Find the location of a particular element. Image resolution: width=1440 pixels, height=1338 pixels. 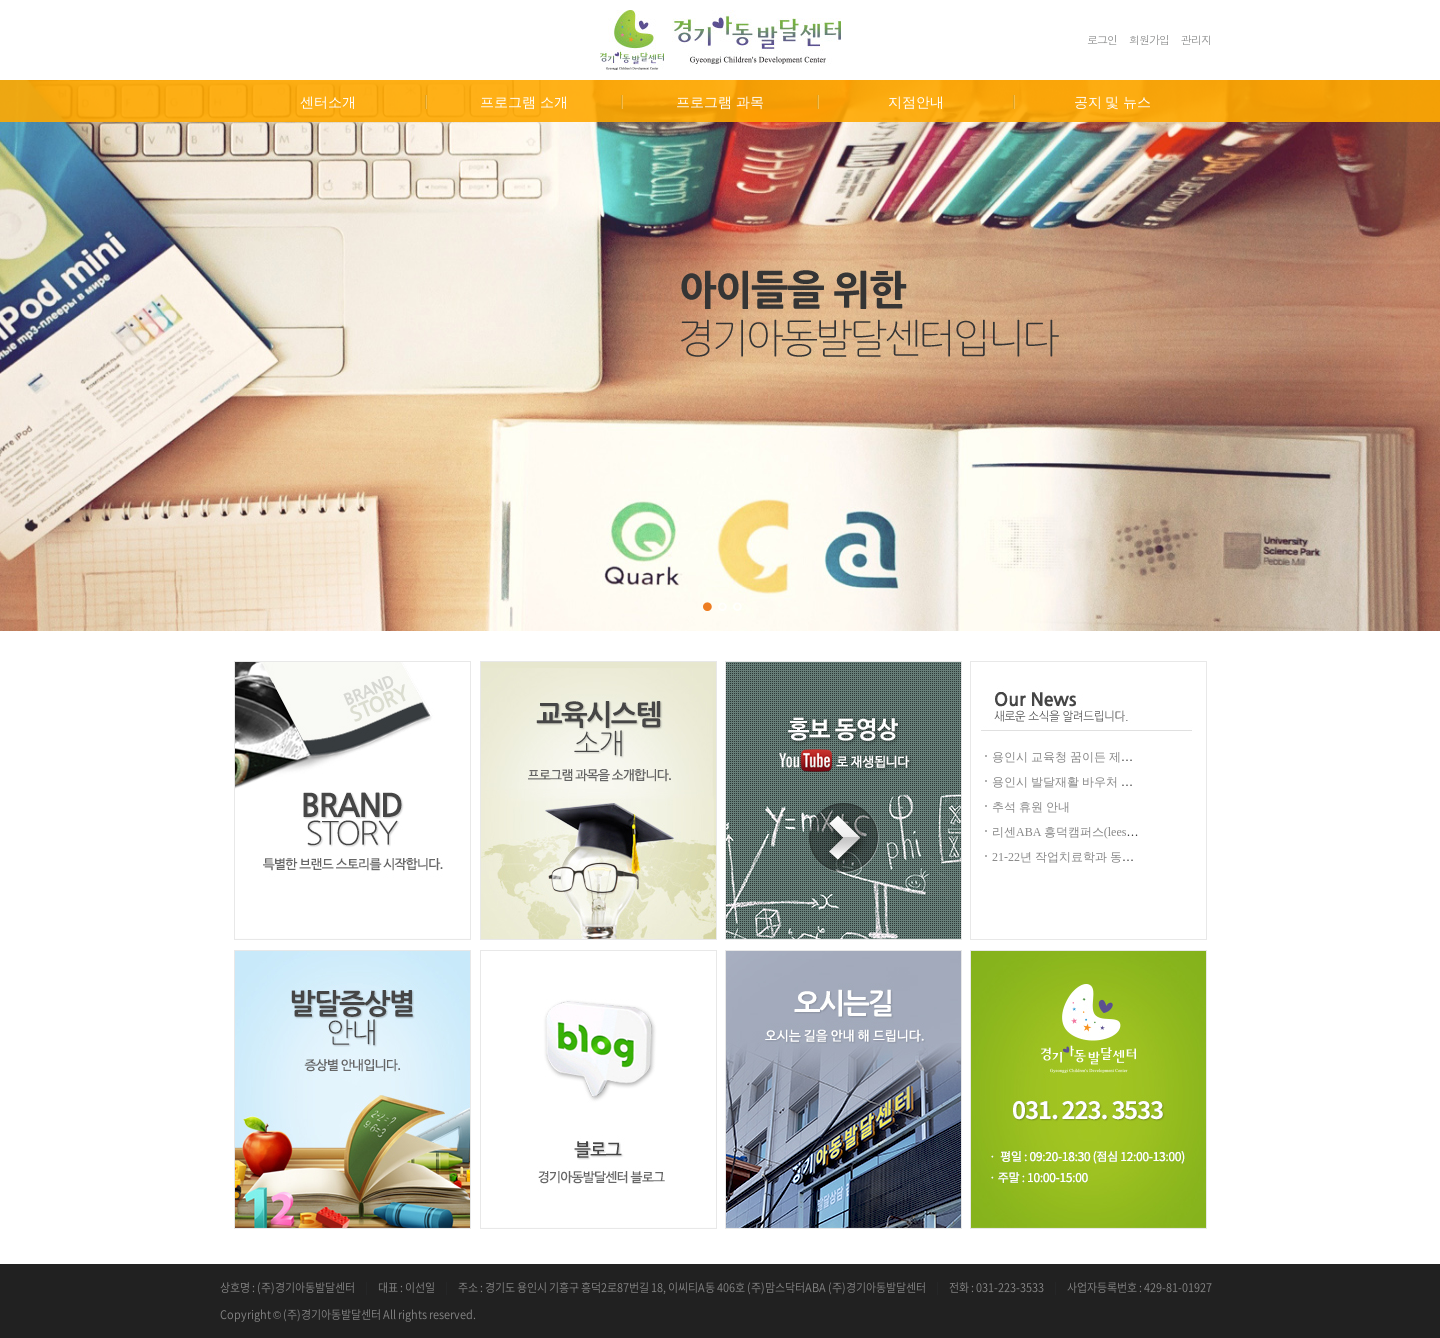

추석 휴원 안내 is located at coordinates (1031, 807).